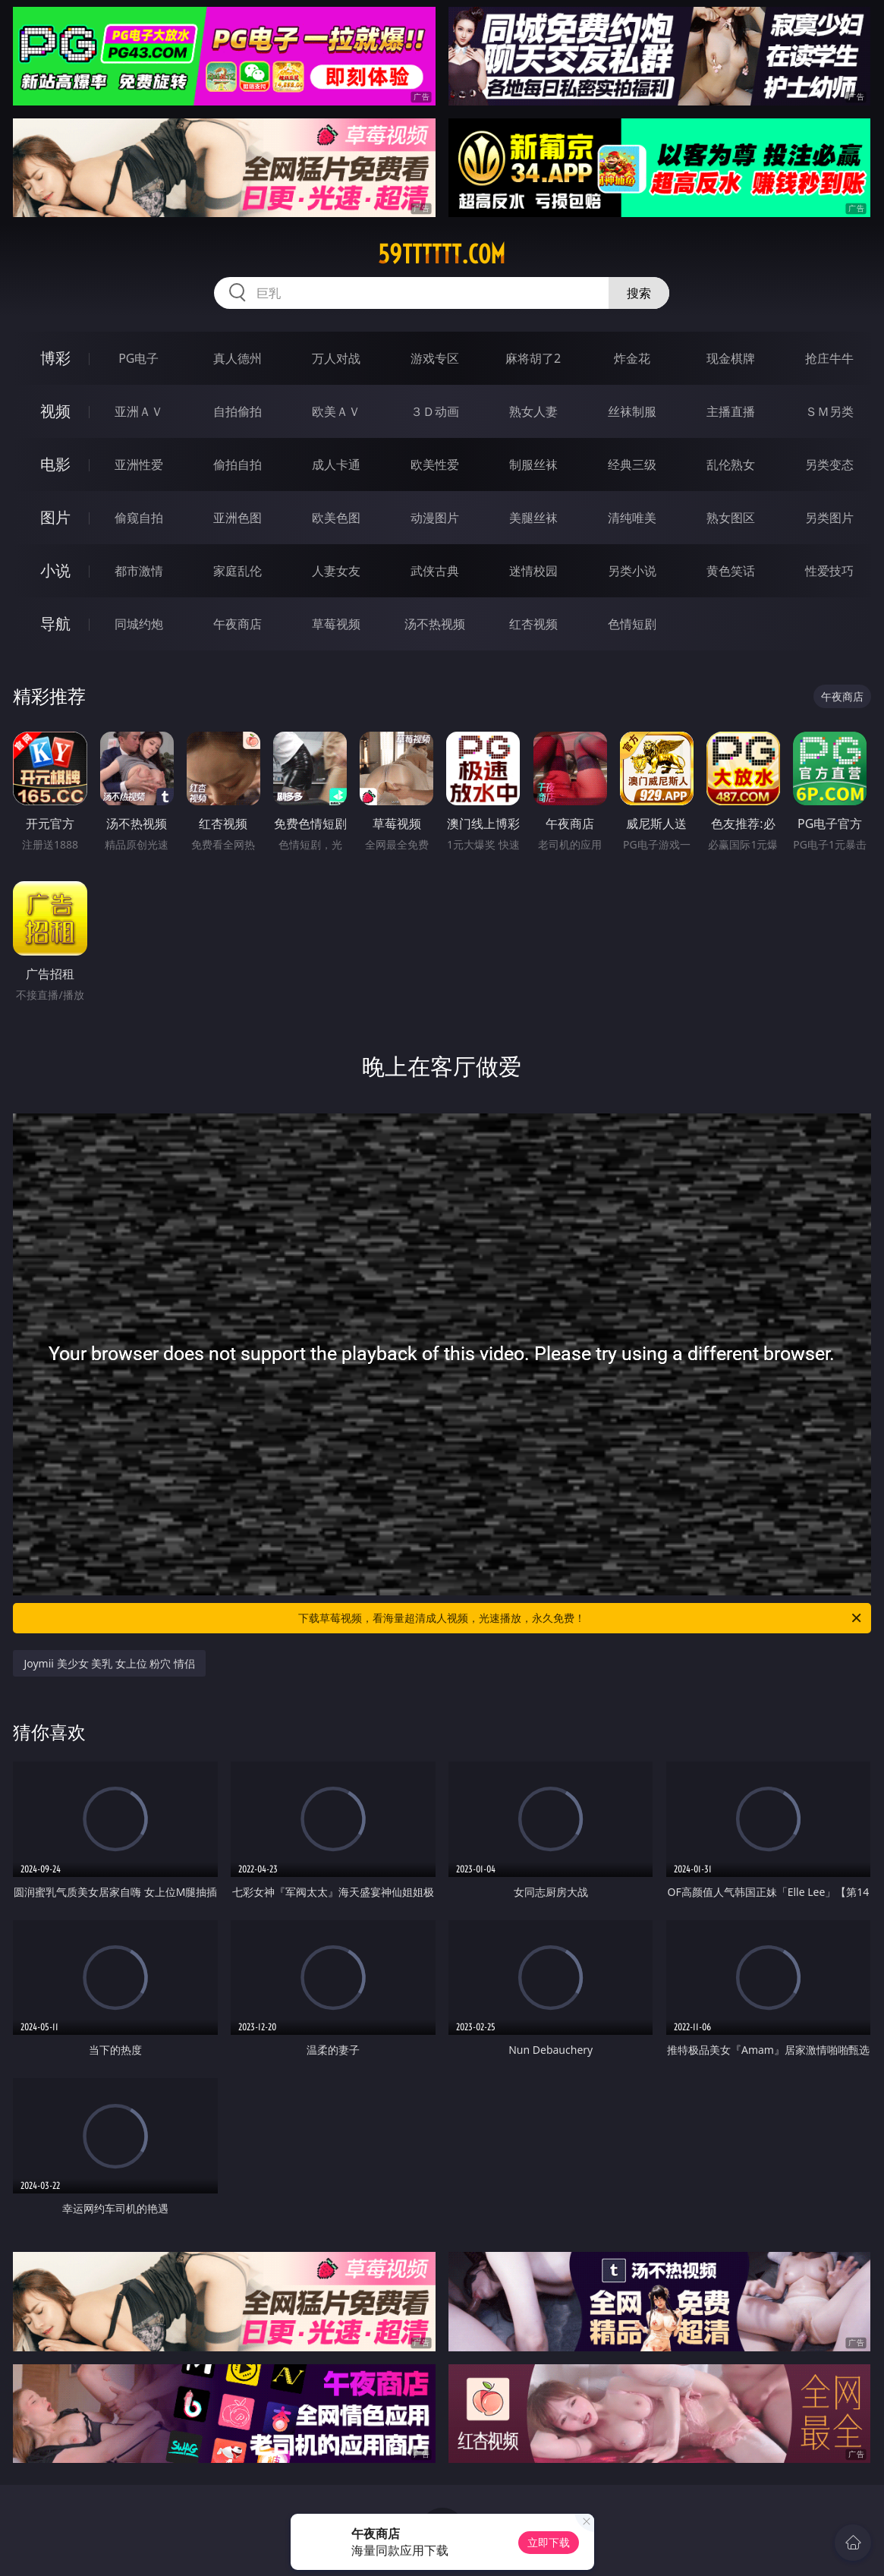 This screenshot has width=884, height=2576. What do you see at coordinates (632, 411) in the screenshot?
I see `丝袜制服` at bounding box center [632, 411].